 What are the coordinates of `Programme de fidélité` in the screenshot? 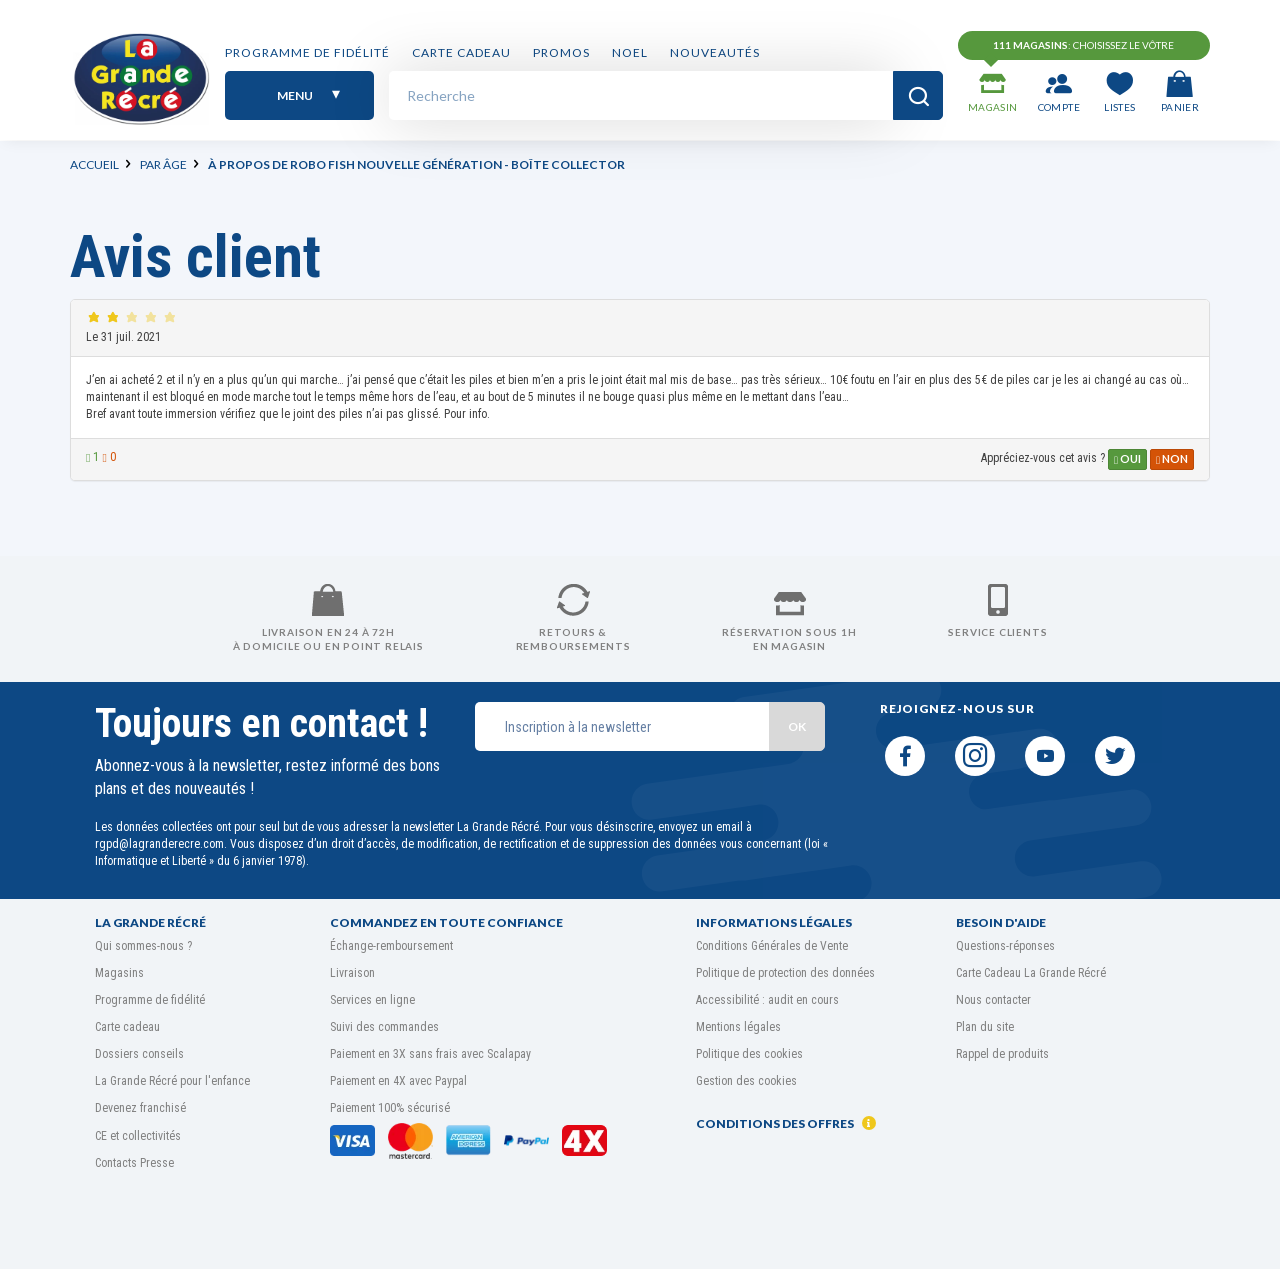 It's located at (307, 52).